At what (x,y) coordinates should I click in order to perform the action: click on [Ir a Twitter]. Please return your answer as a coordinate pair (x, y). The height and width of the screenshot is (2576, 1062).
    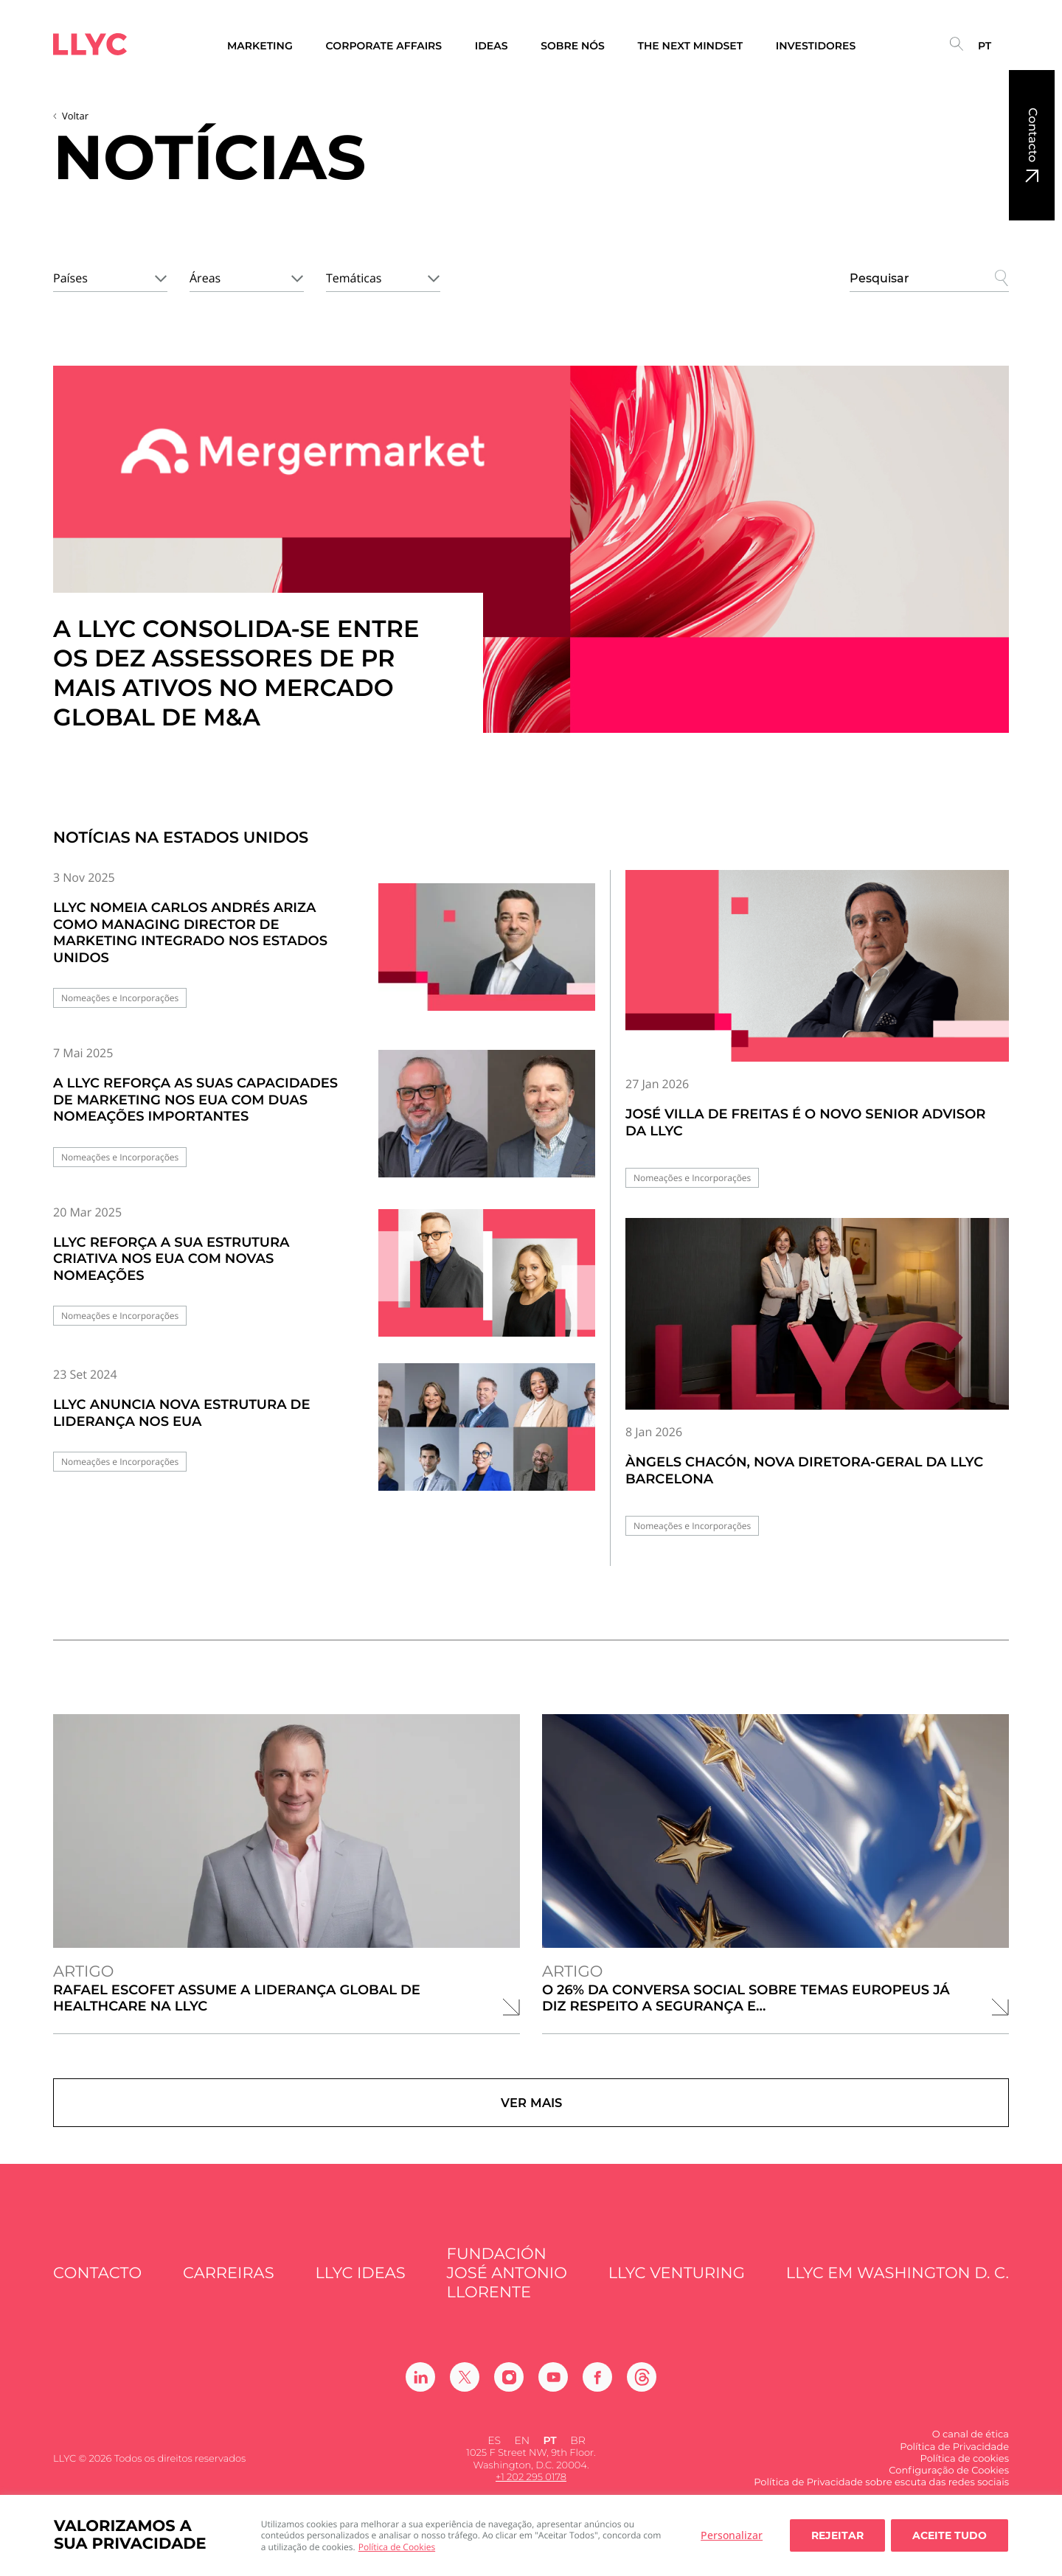
    Looking at the image, I should click on (464, 2391).